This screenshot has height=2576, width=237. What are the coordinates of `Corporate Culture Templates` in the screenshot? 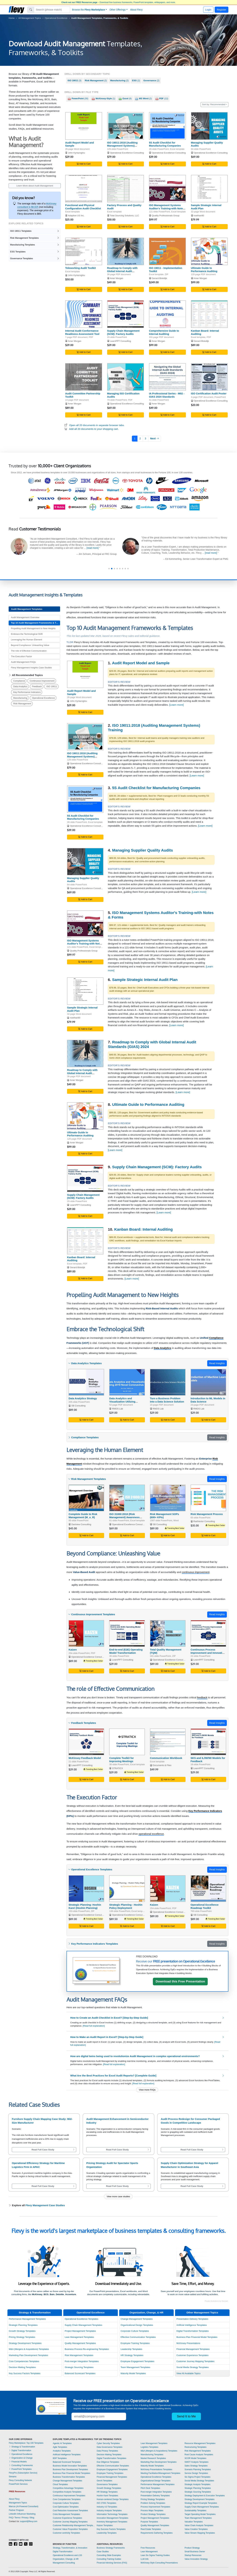 It's located at (135, 2331).